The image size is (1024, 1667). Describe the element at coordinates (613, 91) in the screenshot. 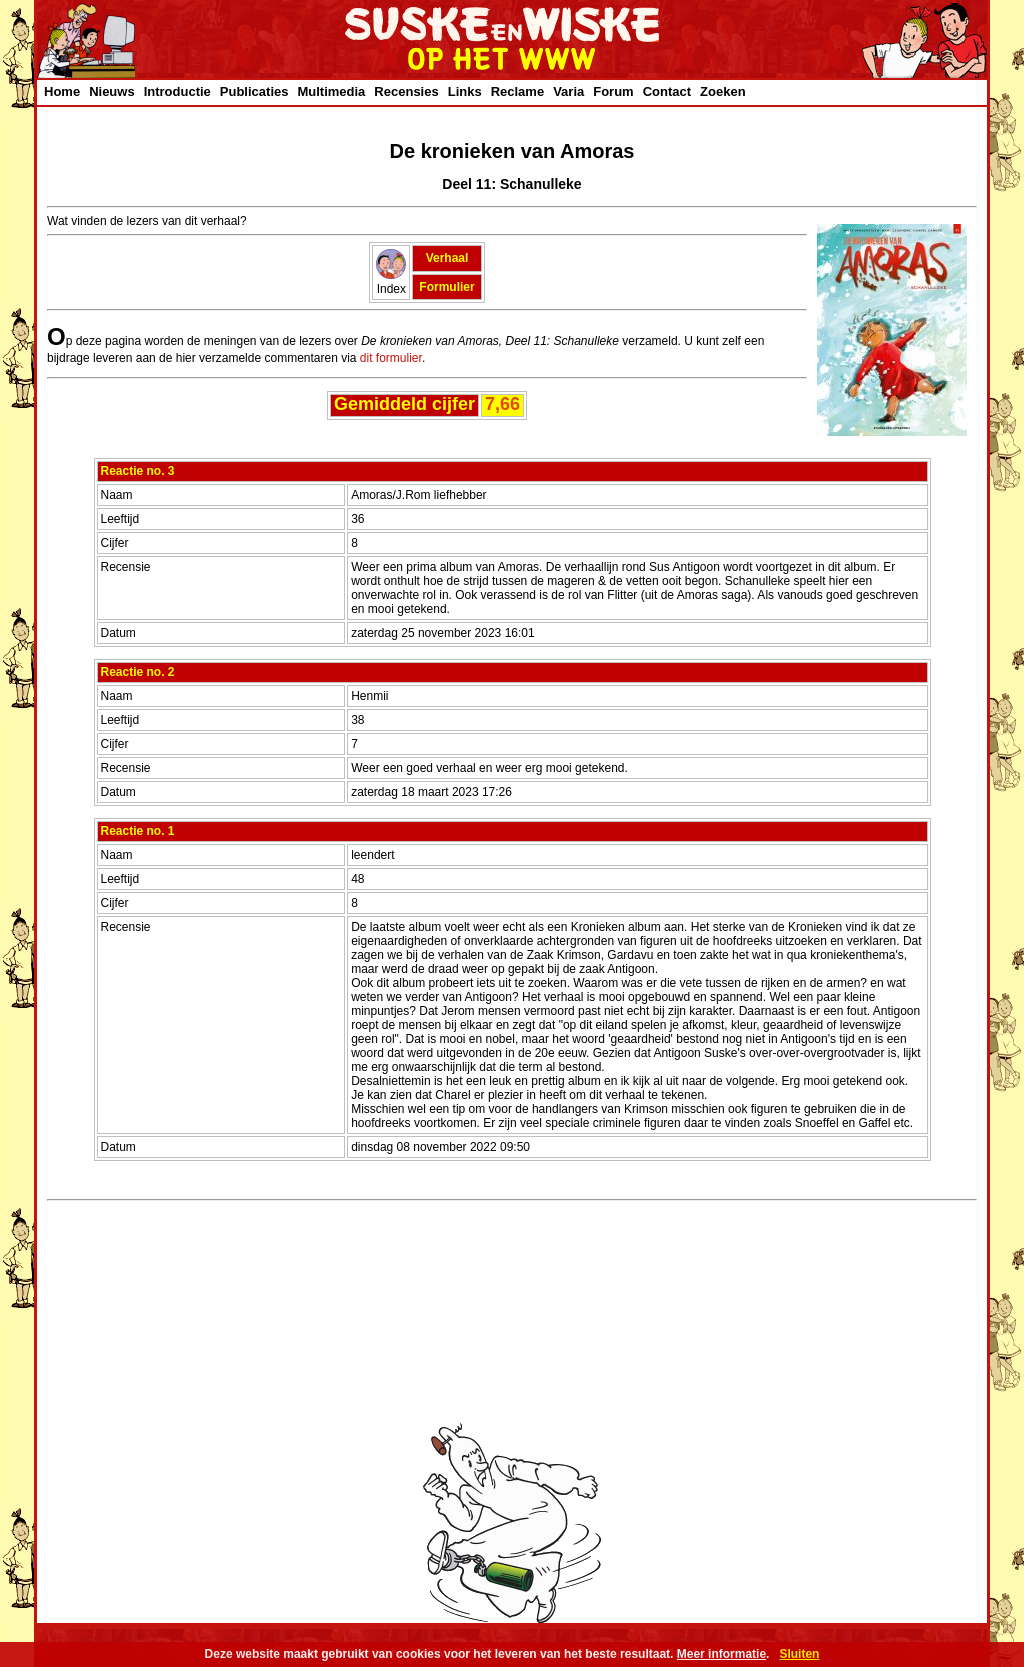

I see `Forum` at that location.